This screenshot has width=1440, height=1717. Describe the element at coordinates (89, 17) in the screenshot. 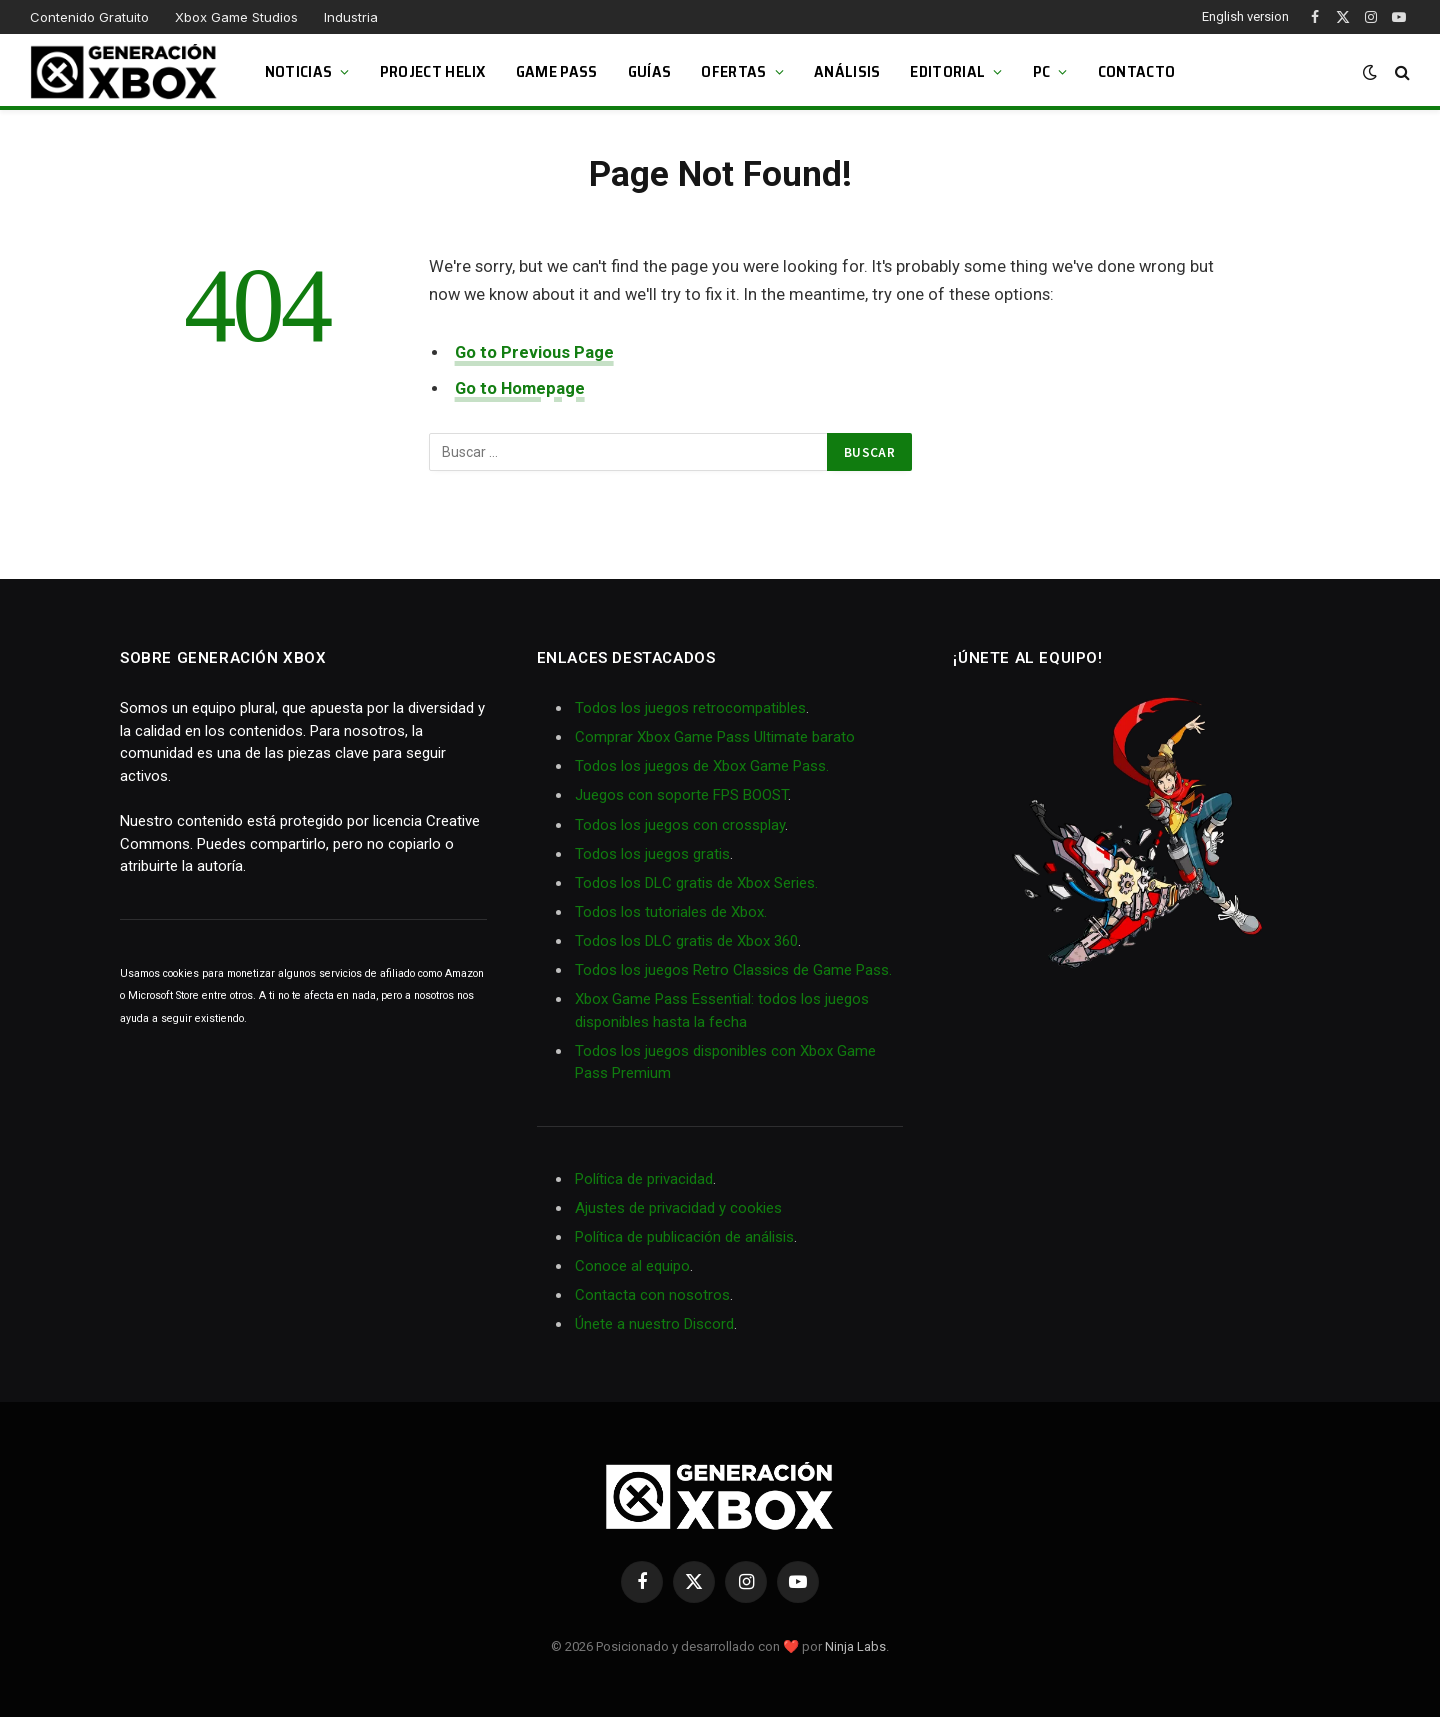

I see `Contenido Gratuito` at that location.